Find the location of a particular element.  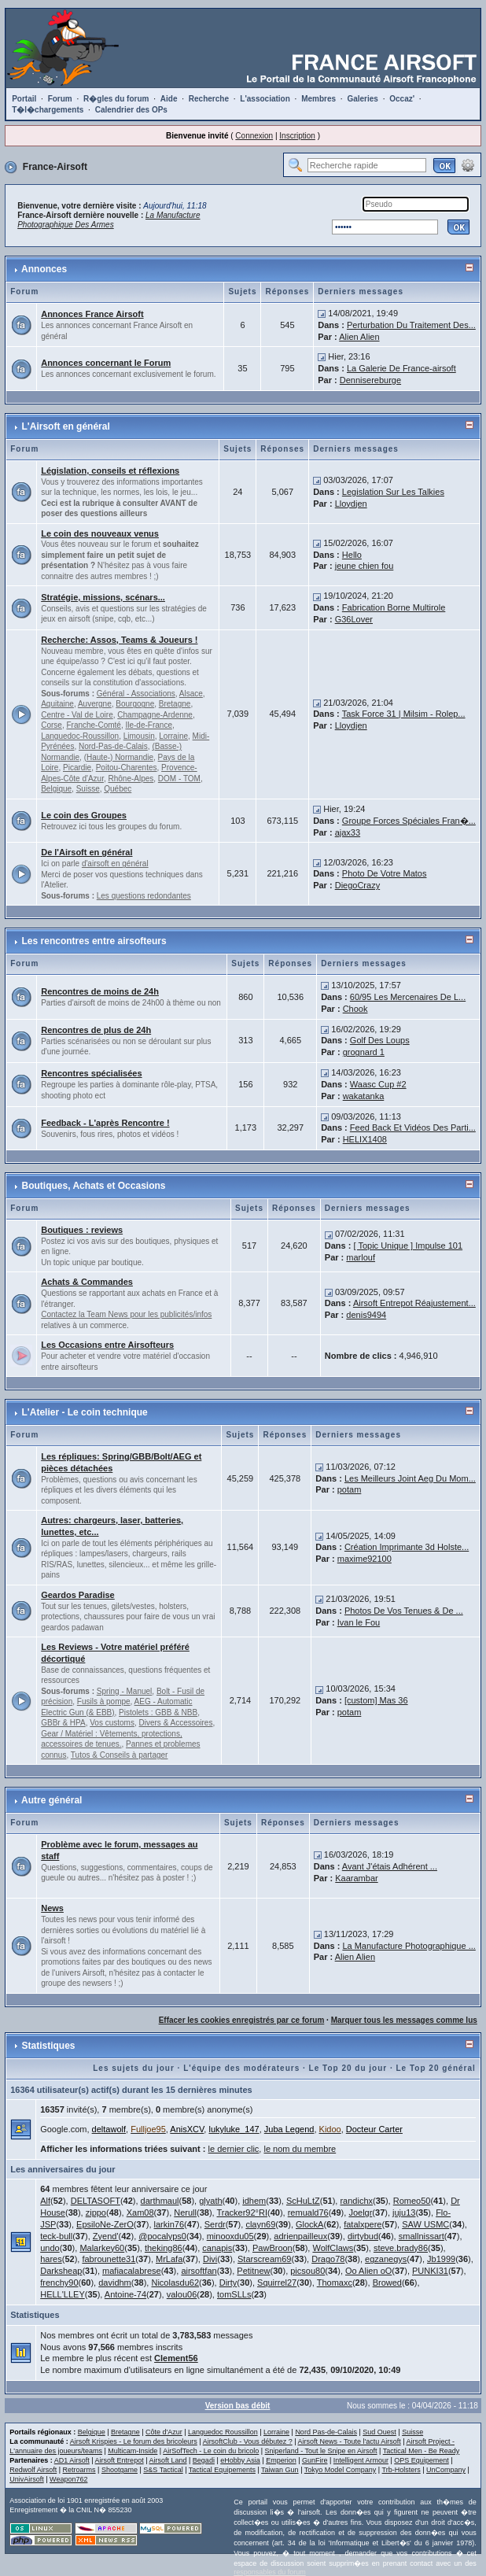

Le Top 20 du jour is located at coordinates (348, 2068).